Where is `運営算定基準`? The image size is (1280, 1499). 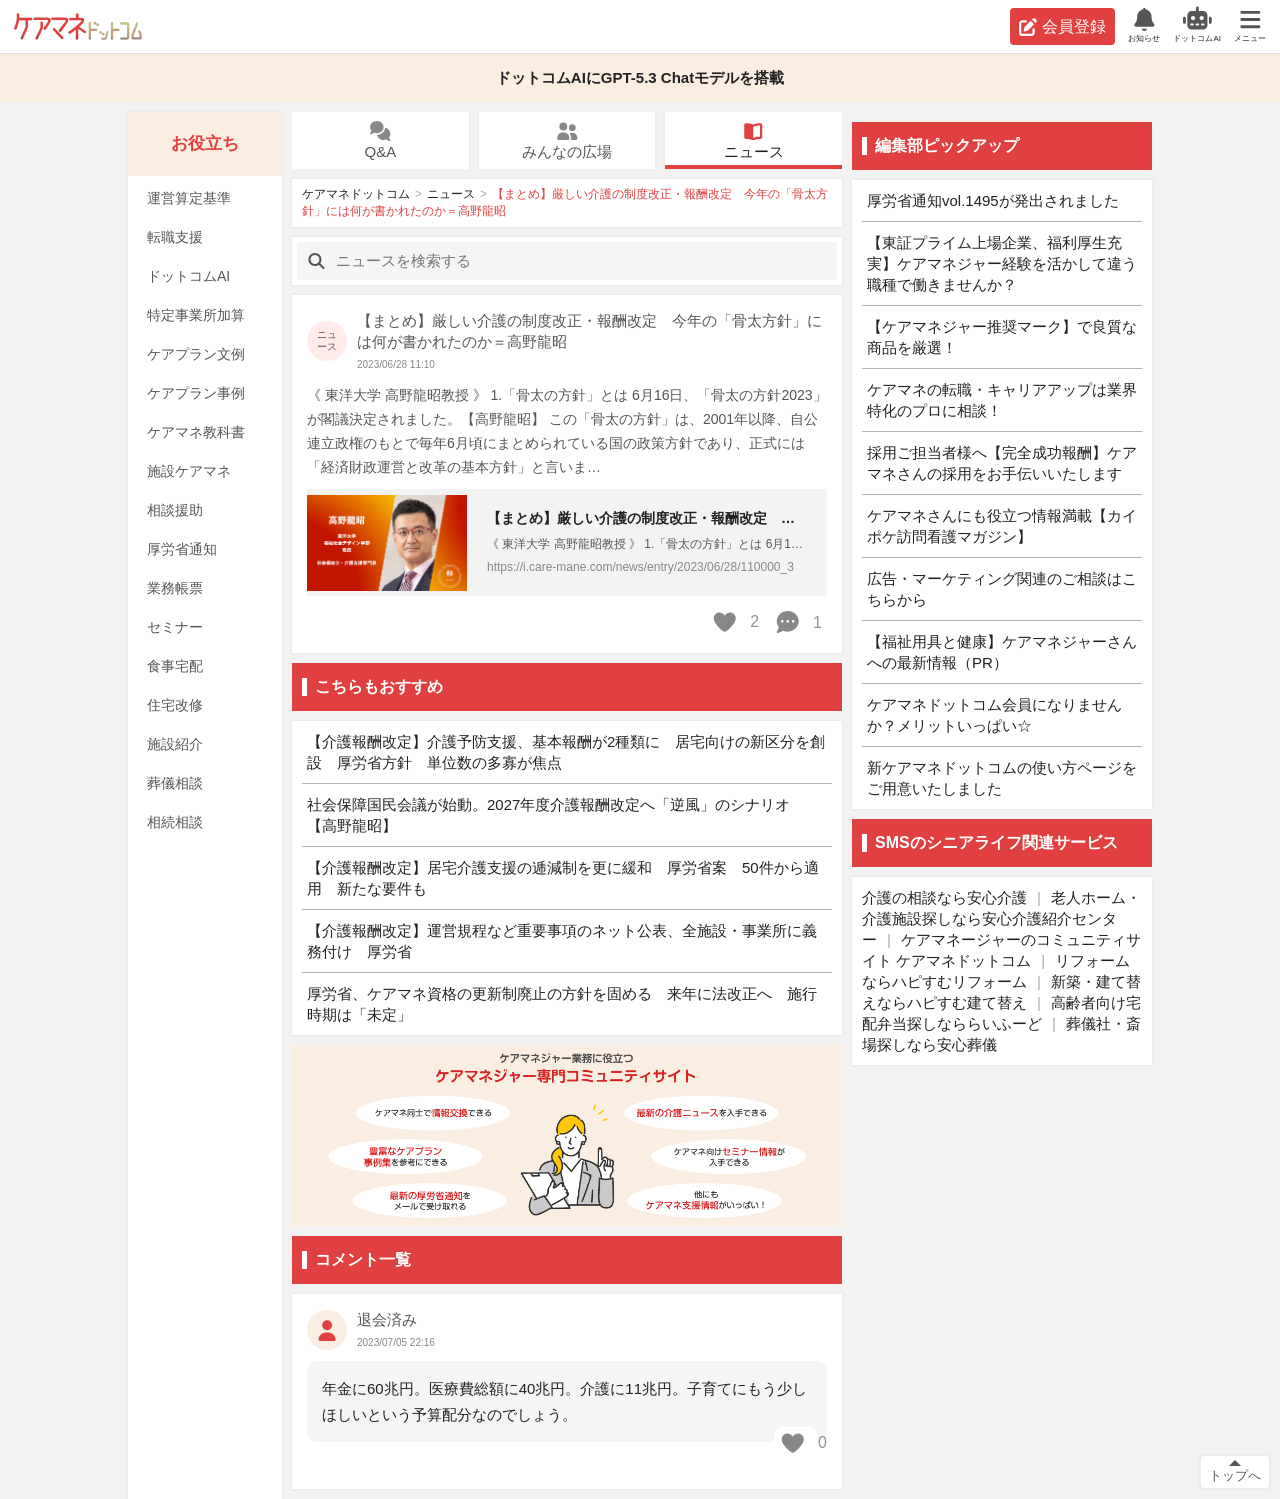
運営算定基準 is located at coordinates (189, 198).